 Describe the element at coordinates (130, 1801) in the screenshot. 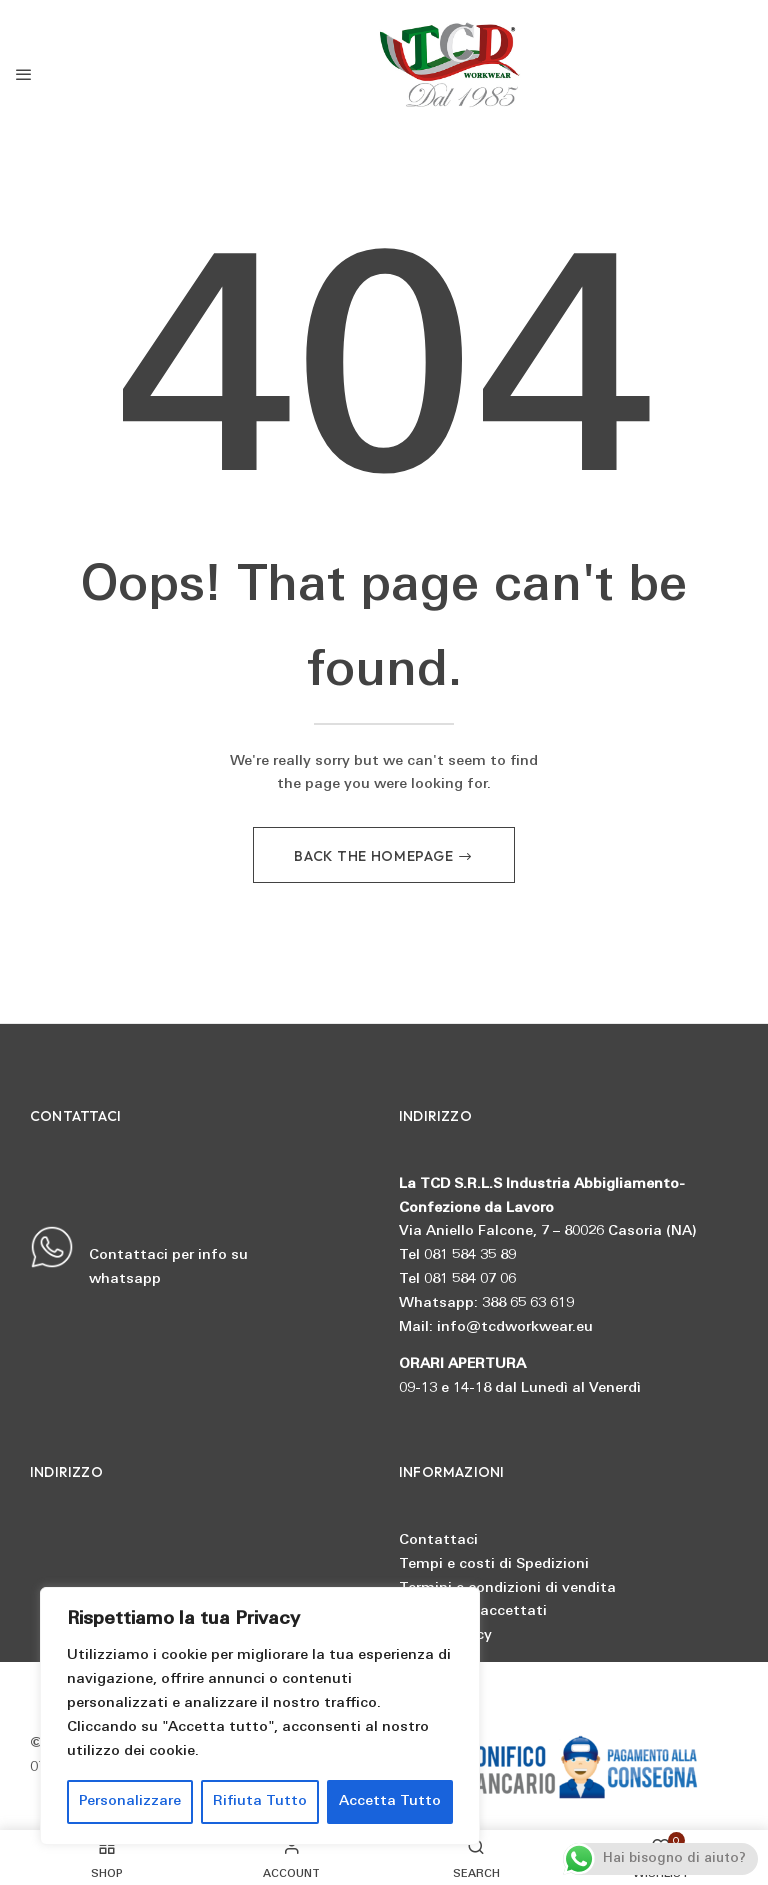

I see `Personalizzare` at that location.